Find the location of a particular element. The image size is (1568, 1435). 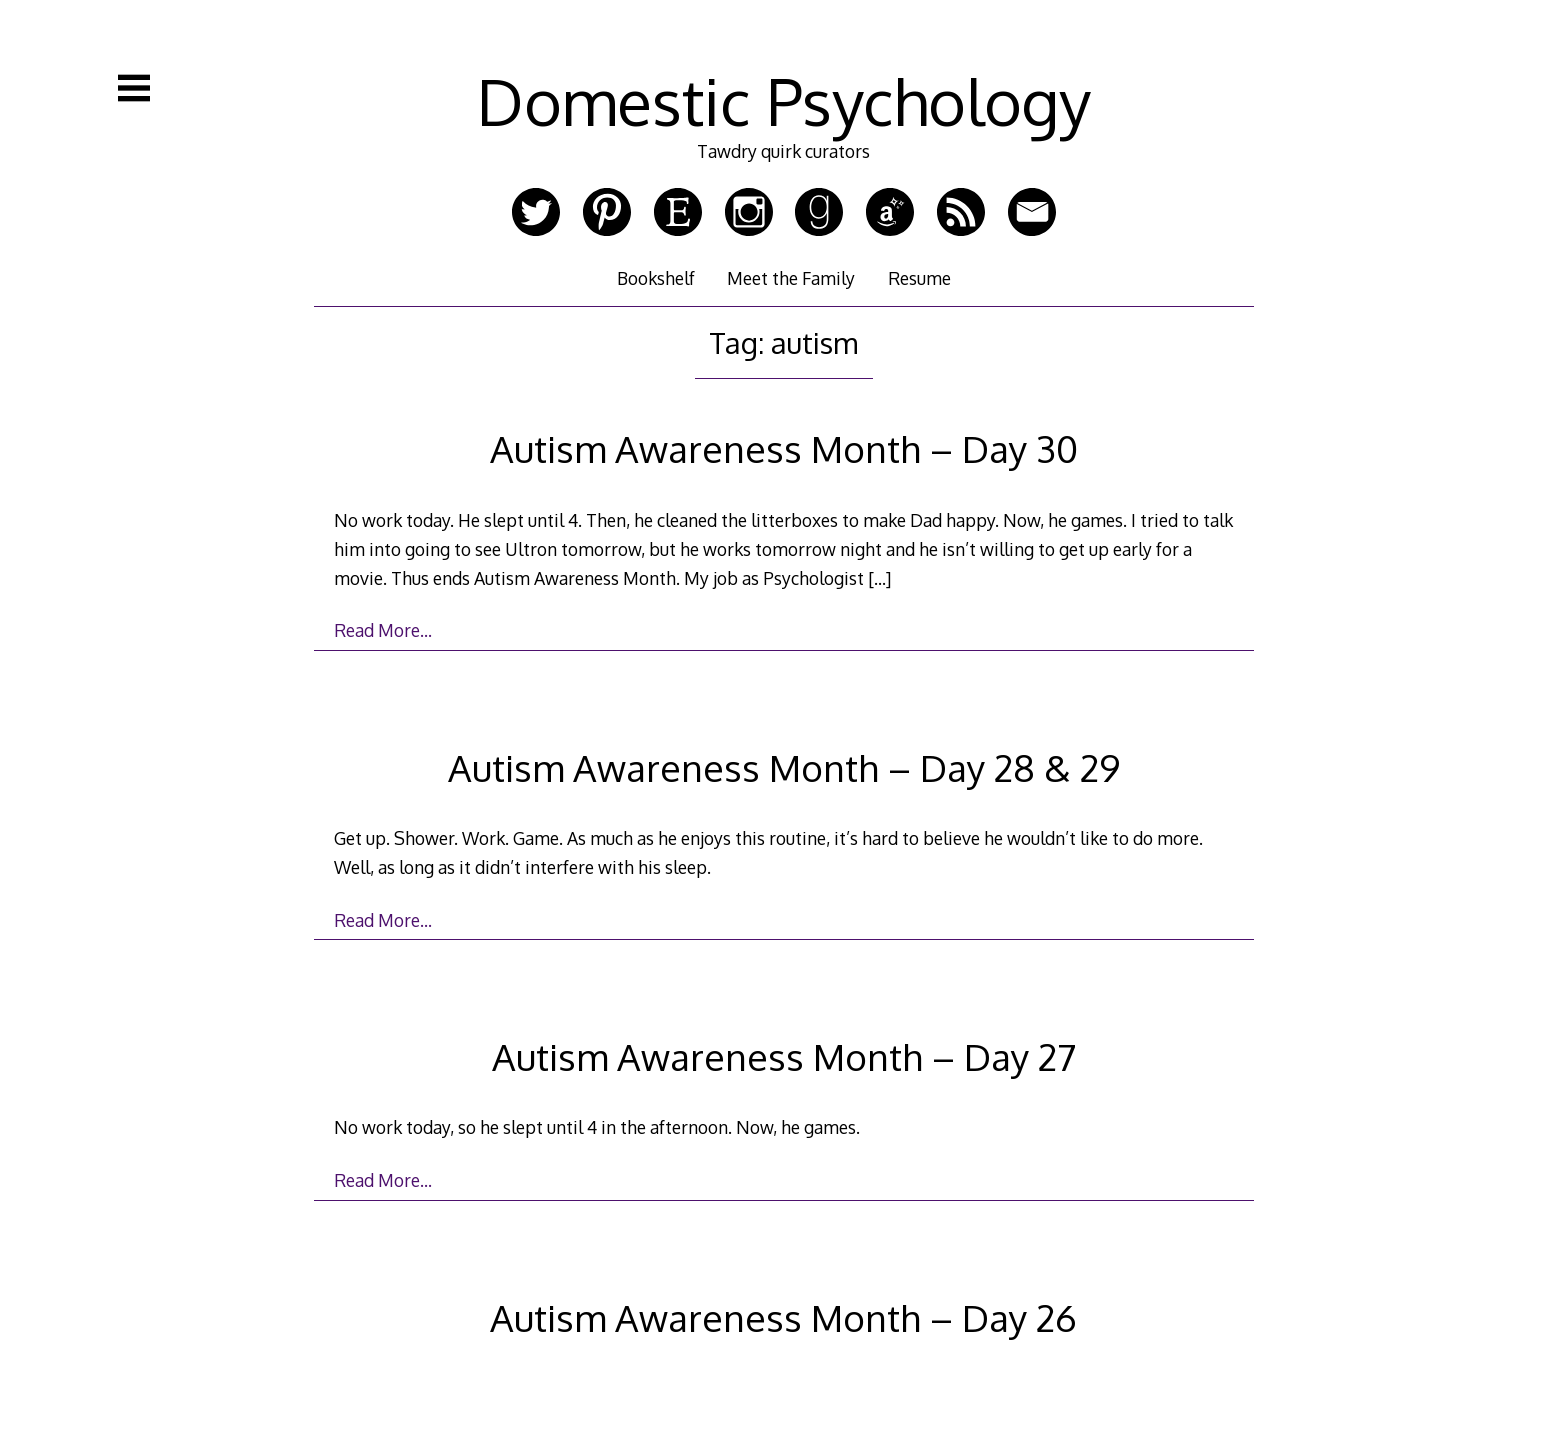

Autism Awareness Month – Day 30 is located at coordinates (784, 448).